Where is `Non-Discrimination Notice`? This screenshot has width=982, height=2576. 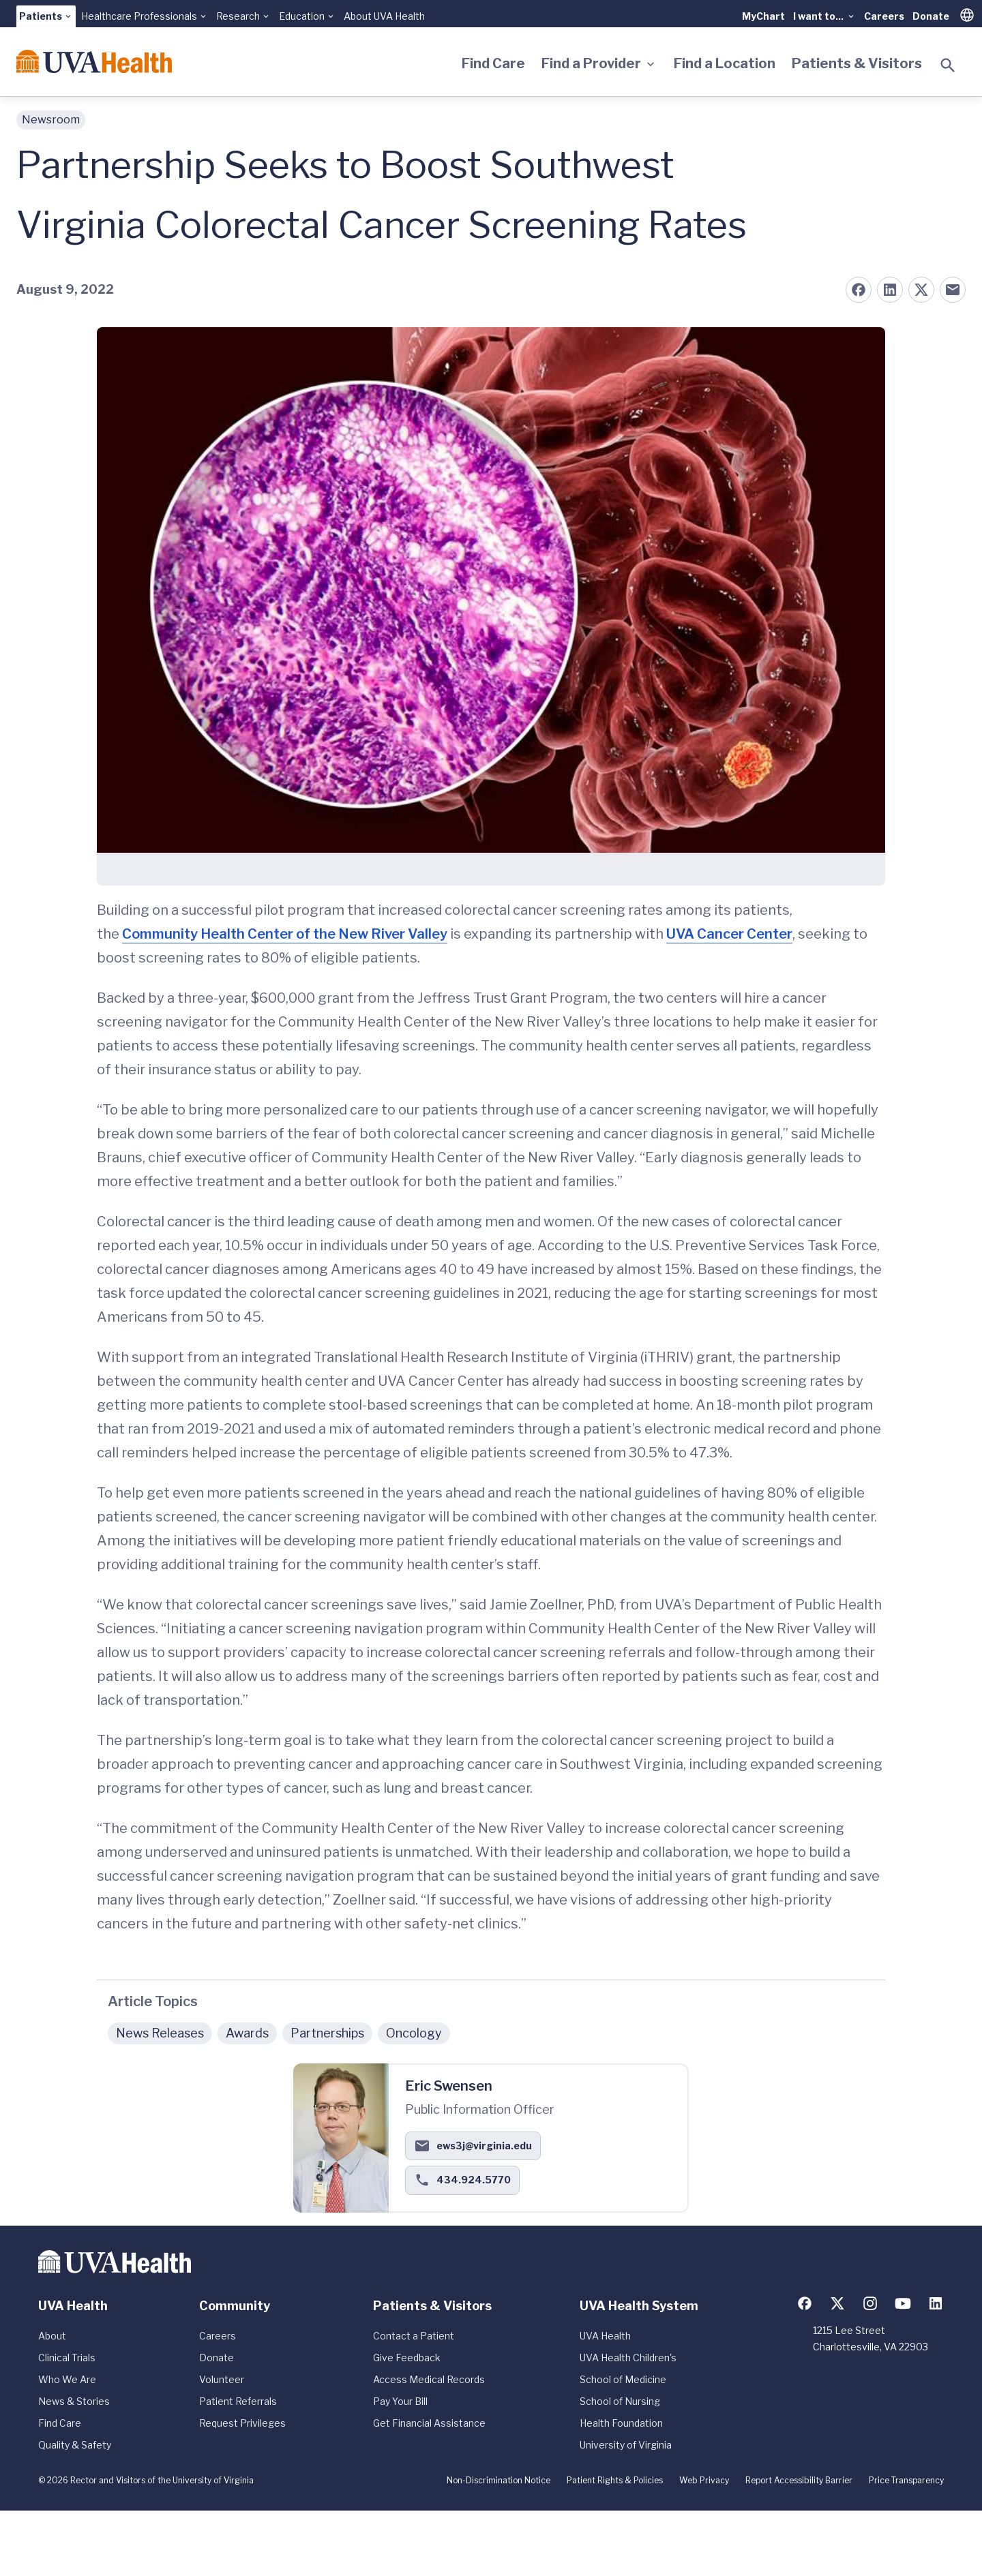
Non-Discrimination Notice is located at coordinates (498, 2480).